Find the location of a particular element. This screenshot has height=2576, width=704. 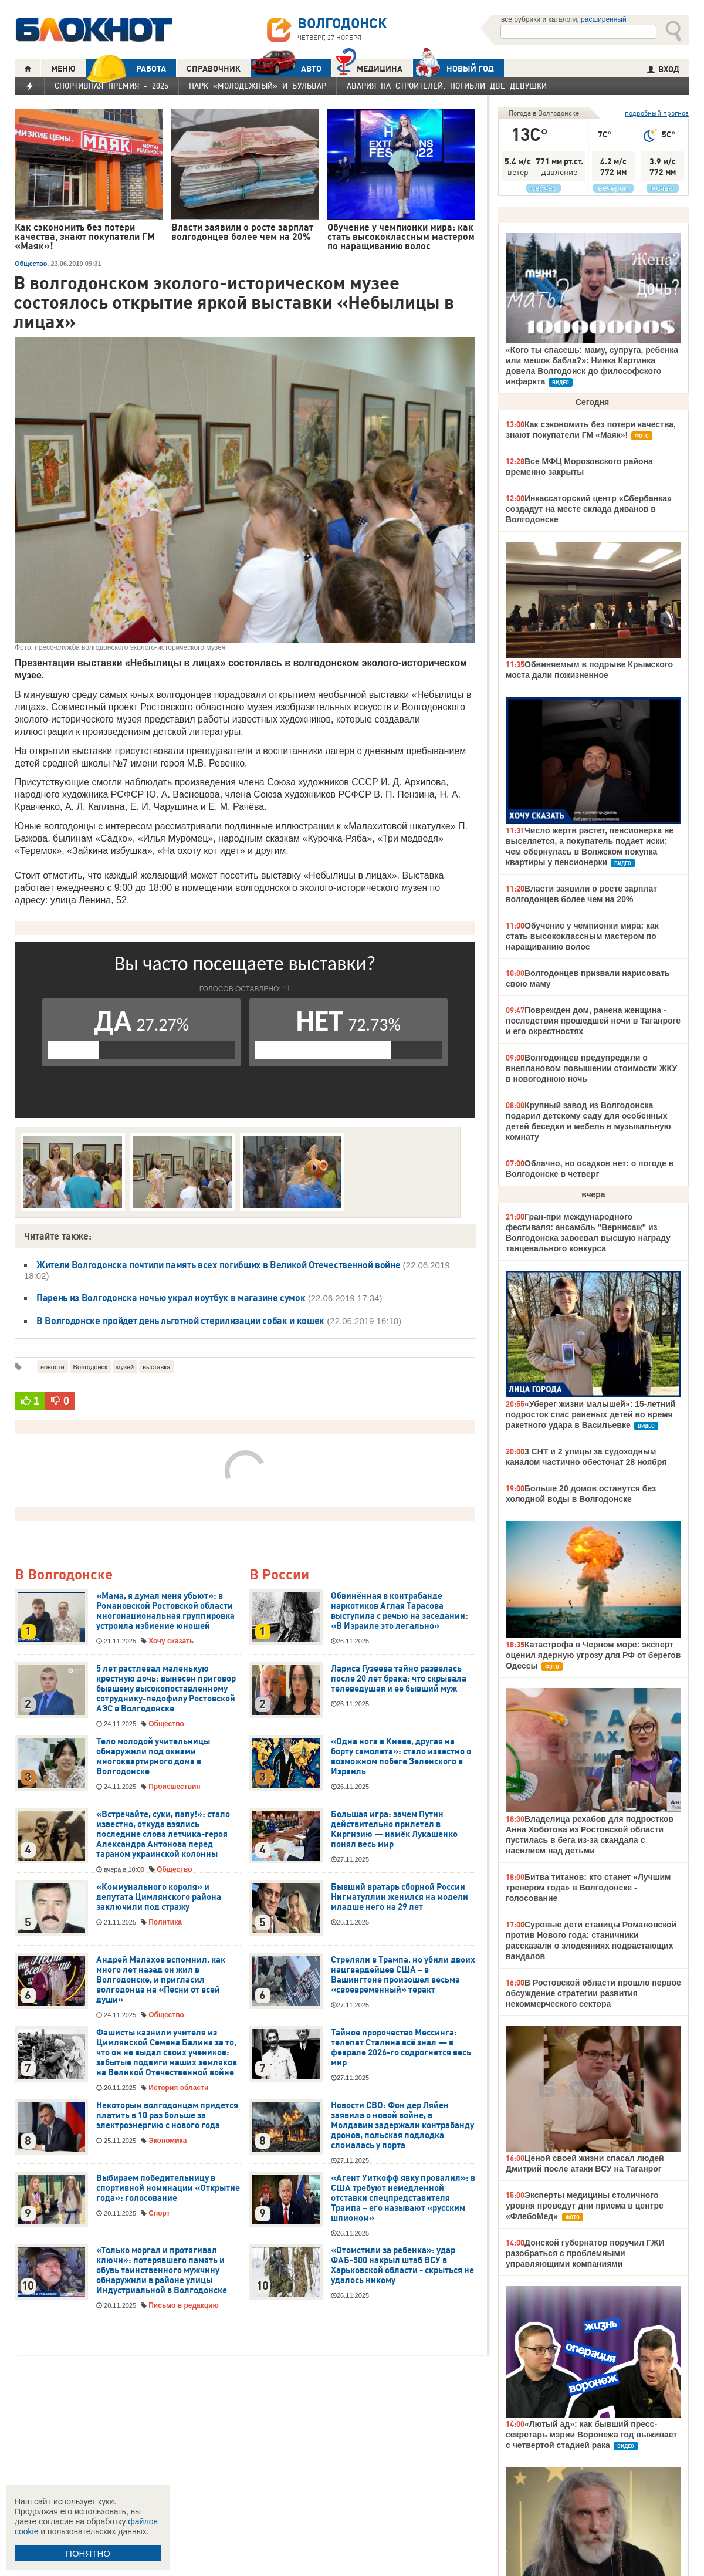

подробный прогноз is located at coordinates (657, 113).